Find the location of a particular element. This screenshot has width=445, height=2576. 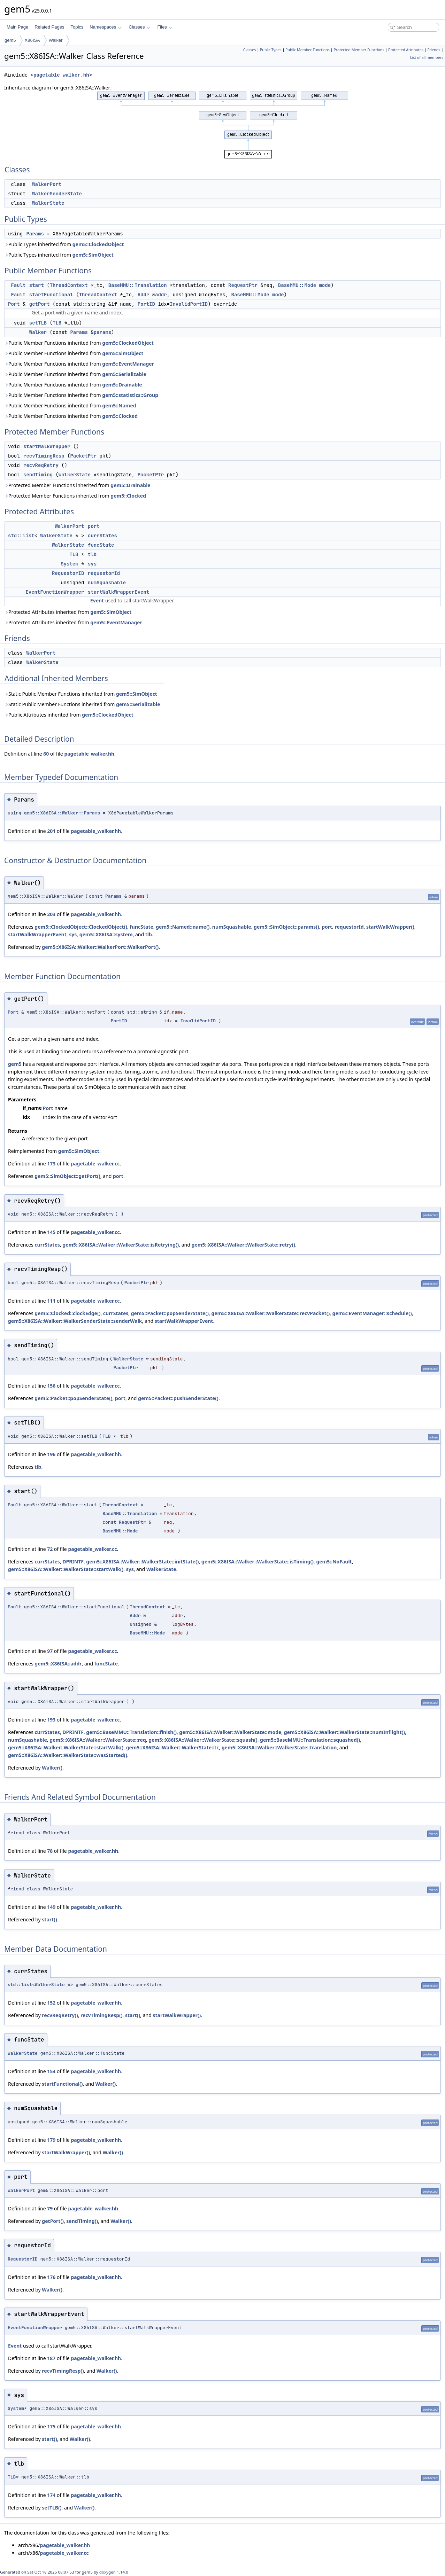

gem5::Packet::pushSenderState() is located at coordinates (178, 1398).